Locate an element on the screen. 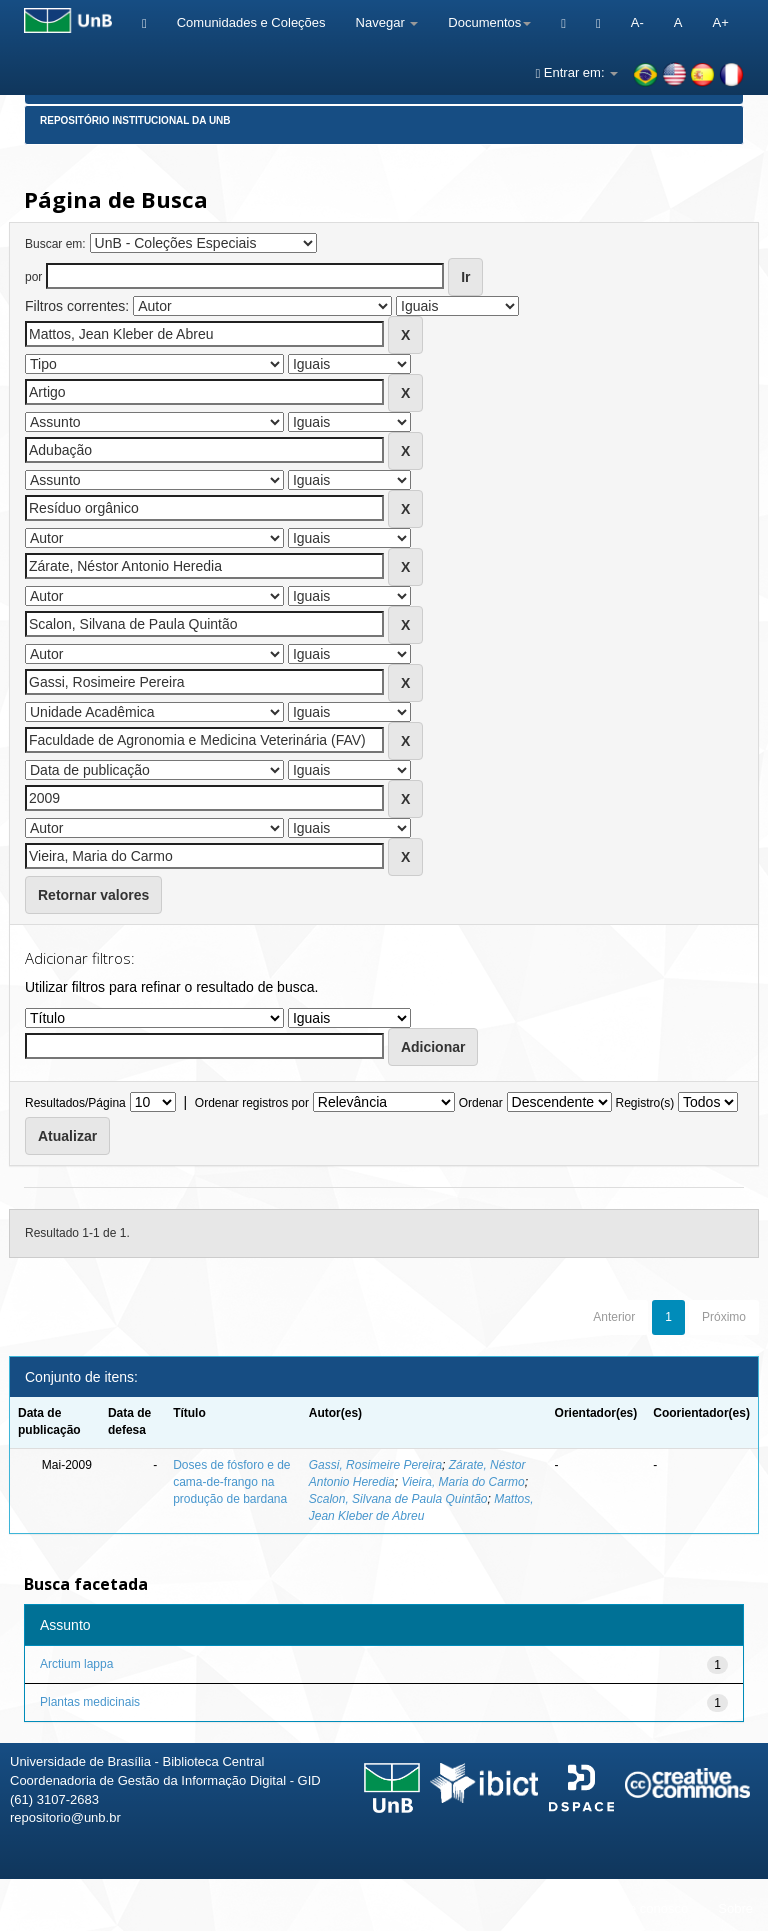 Image resolution: width=768 pixels, height=1931 pixels. Scalon, Silvana de Paula Quintão is located at coordinates (398, 1499).